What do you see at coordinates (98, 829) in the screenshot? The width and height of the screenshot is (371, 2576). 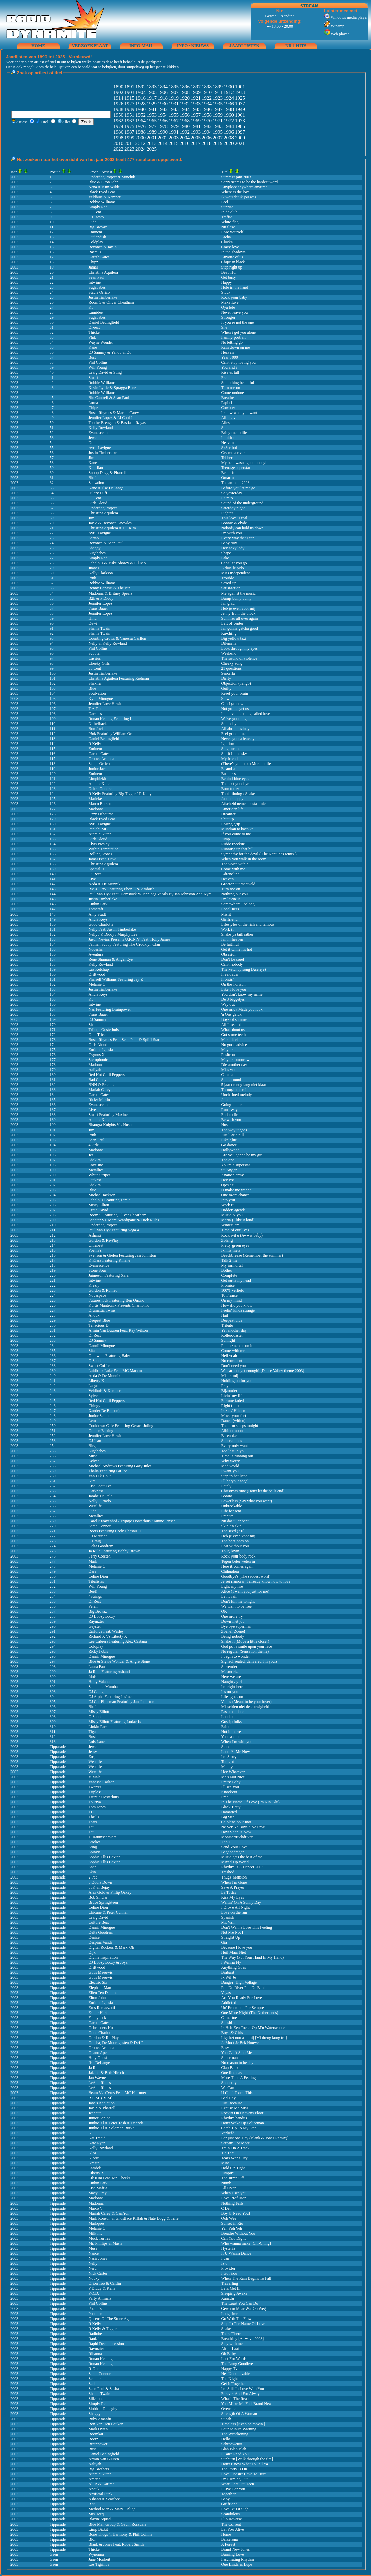 I see `Panjabi MC` at bounding box center [98, 829].